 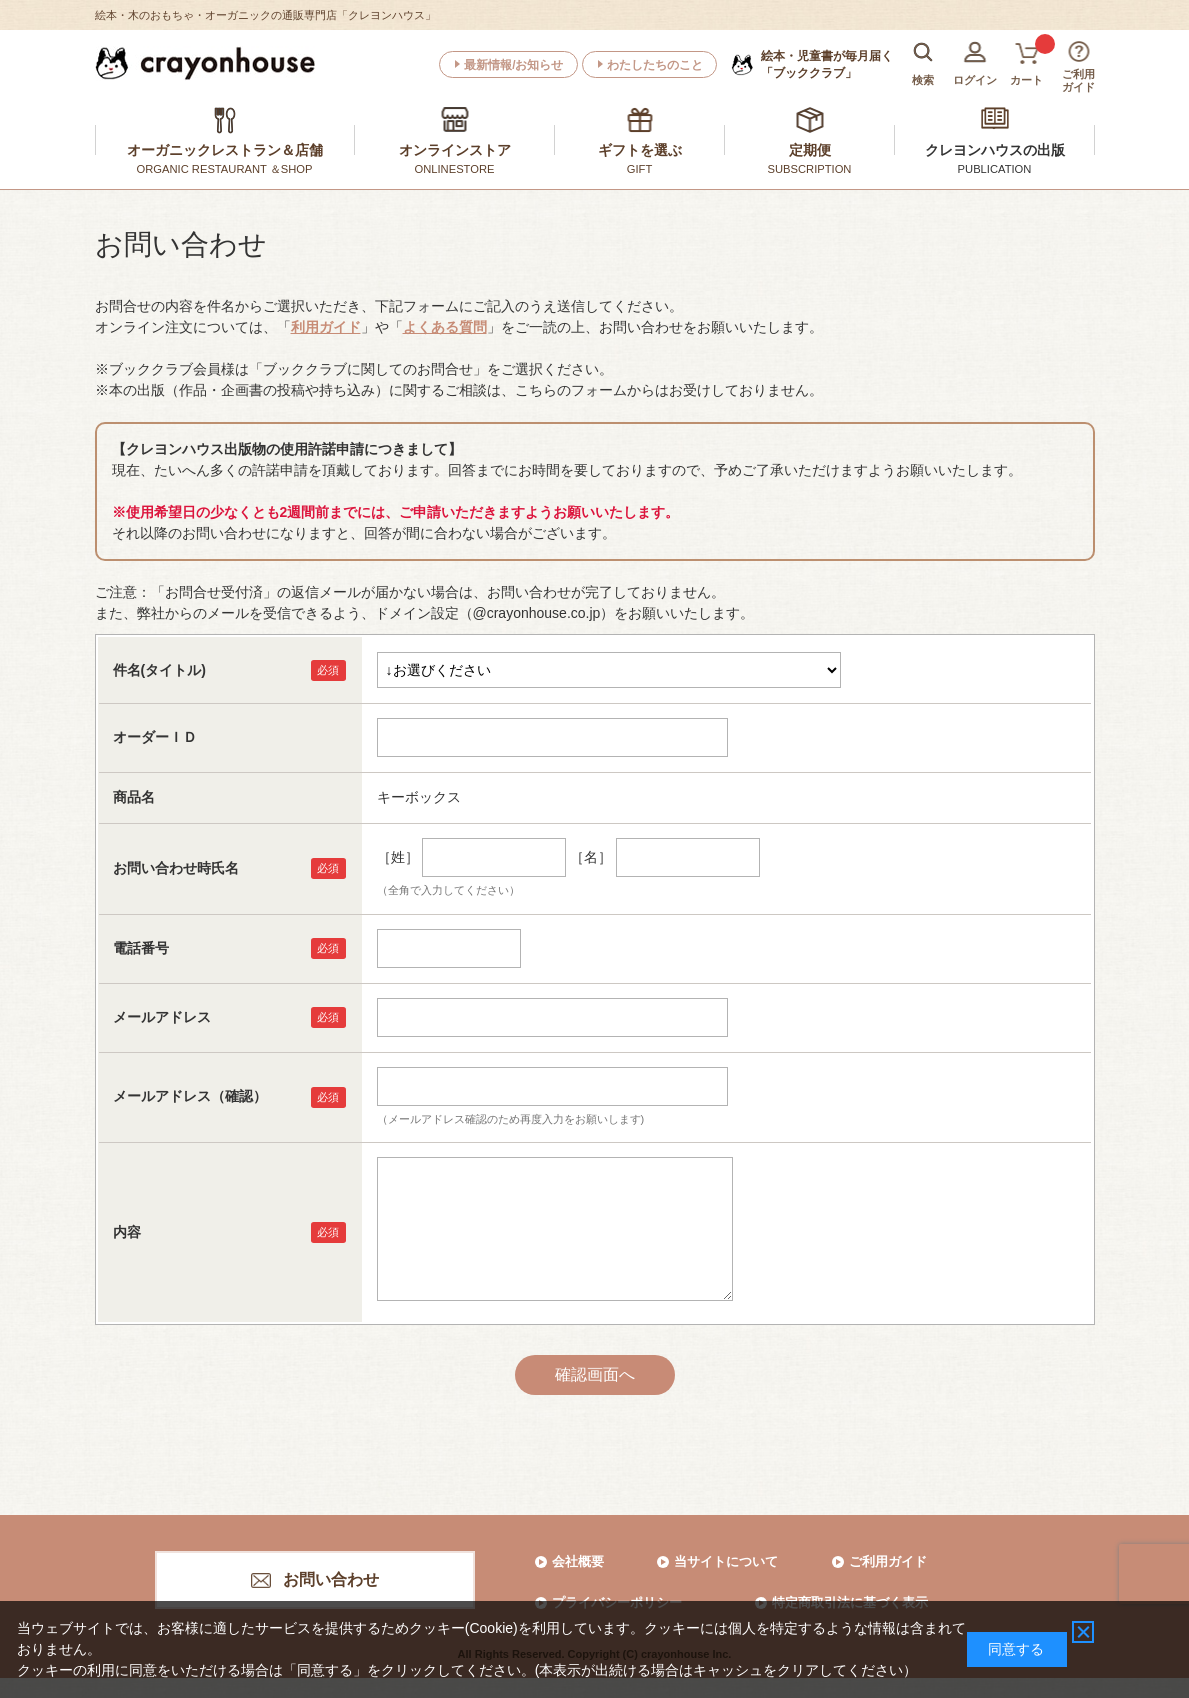 What do you see at coordinates (159, 670) in the screenshot?
I see `件名(タイトル)` at bounding box center [159, 670].